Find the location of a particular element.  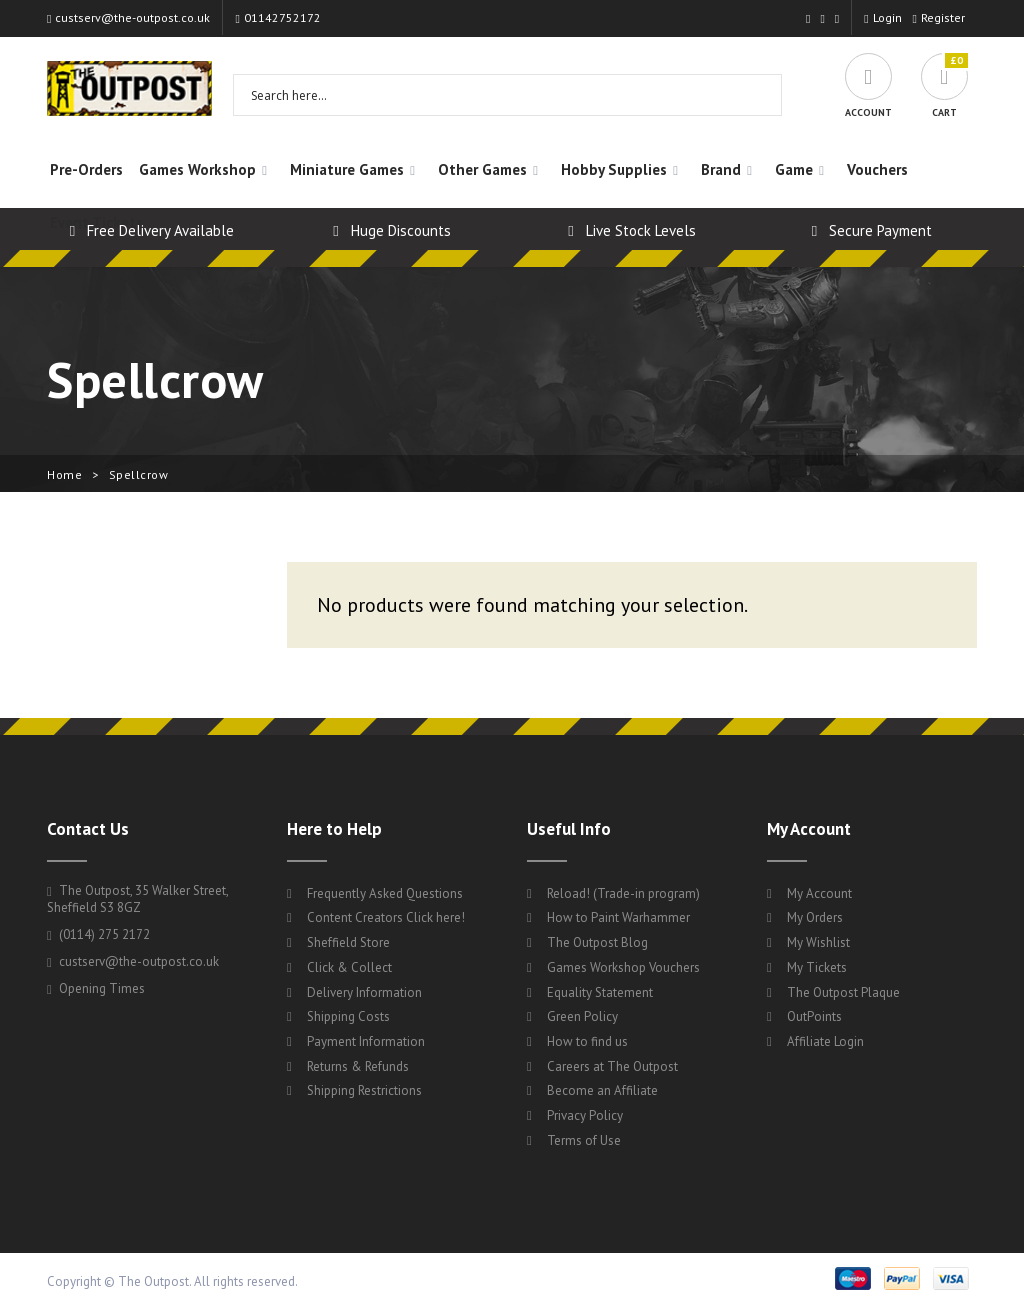

Register is located at coordinates (939, 17).